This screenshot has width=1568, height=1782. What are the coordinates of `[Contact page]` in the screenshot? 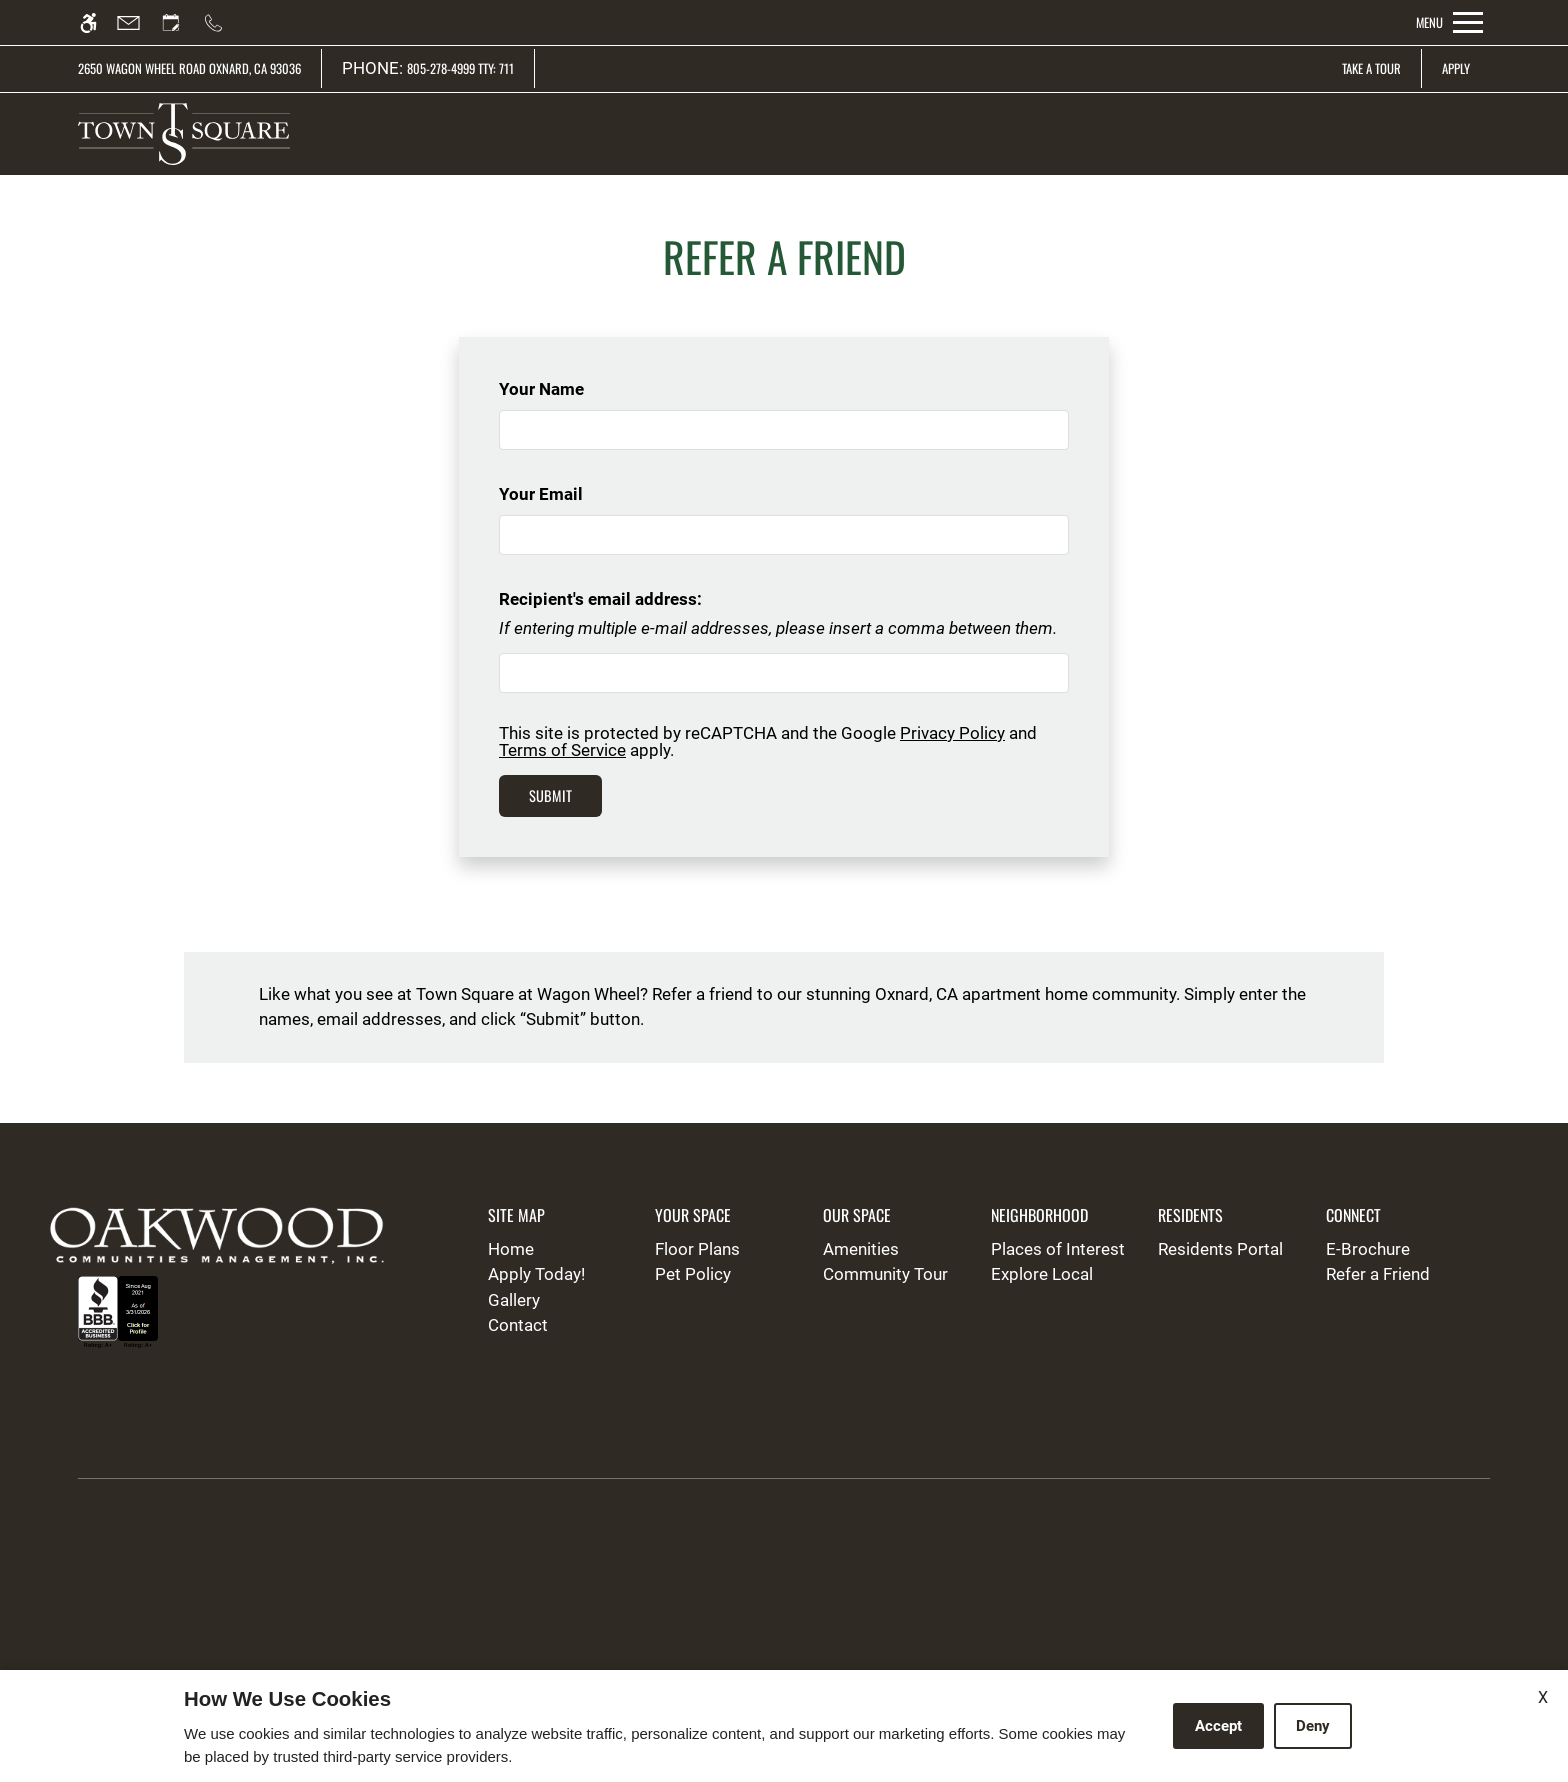 It's located at (137, 22).